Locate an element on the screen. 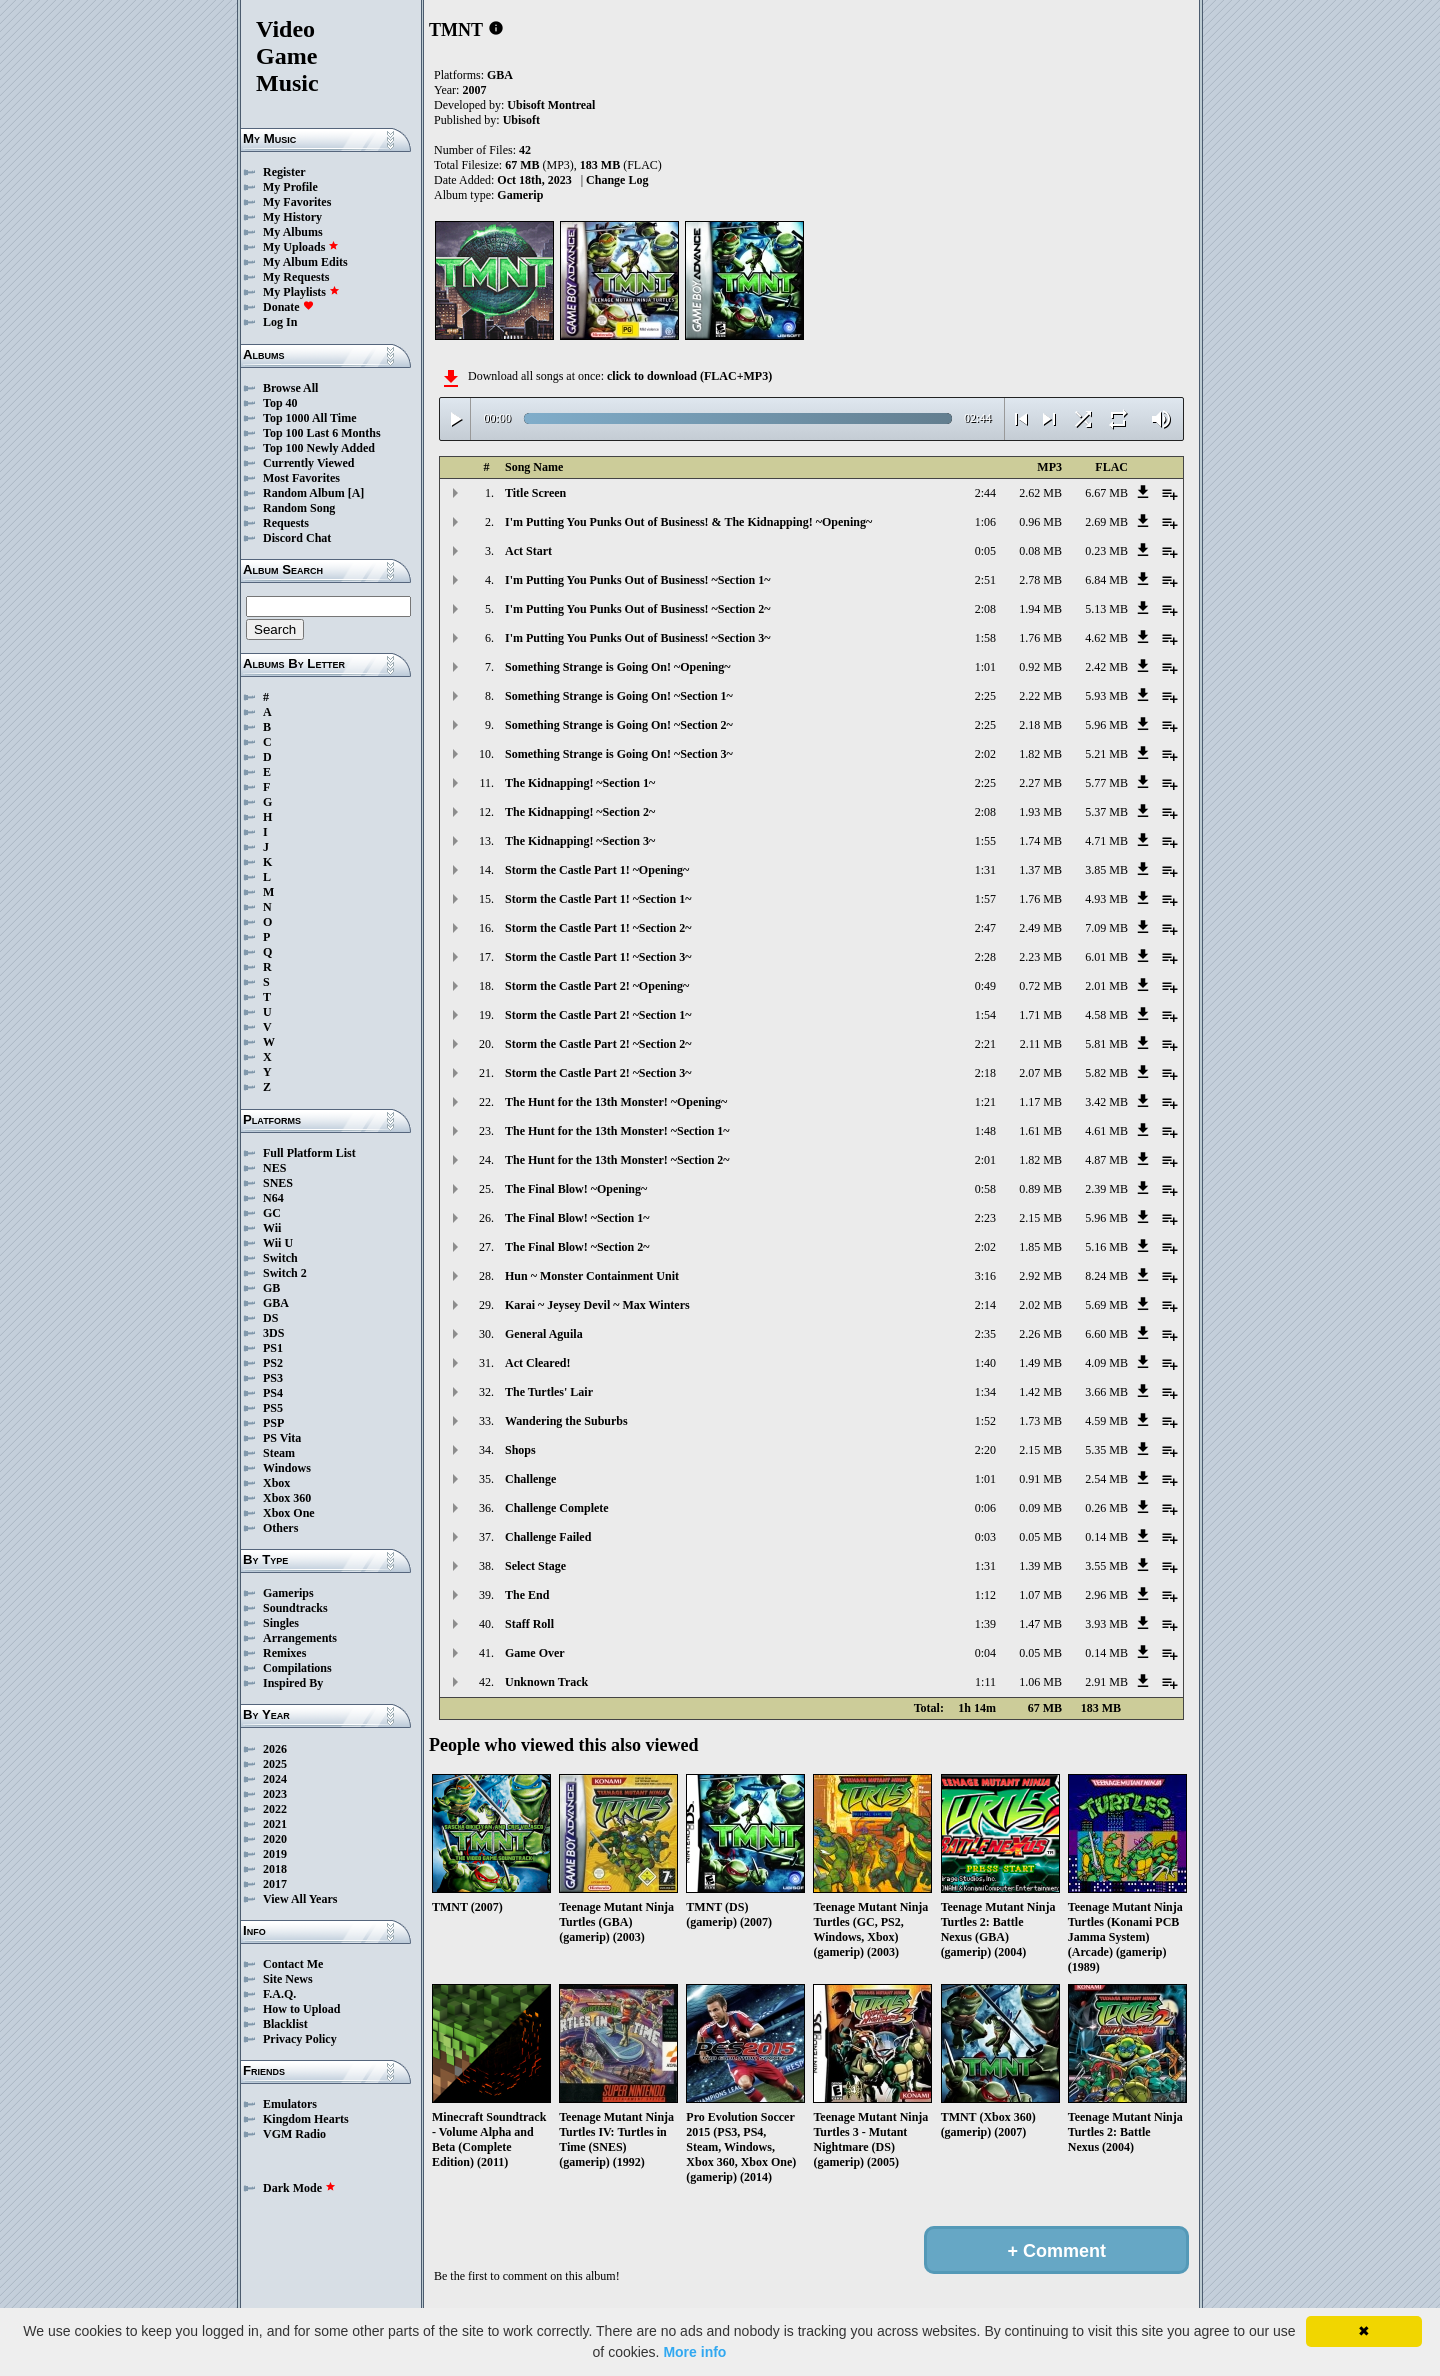  Switch 2 is located at coordinates (285, 1273).